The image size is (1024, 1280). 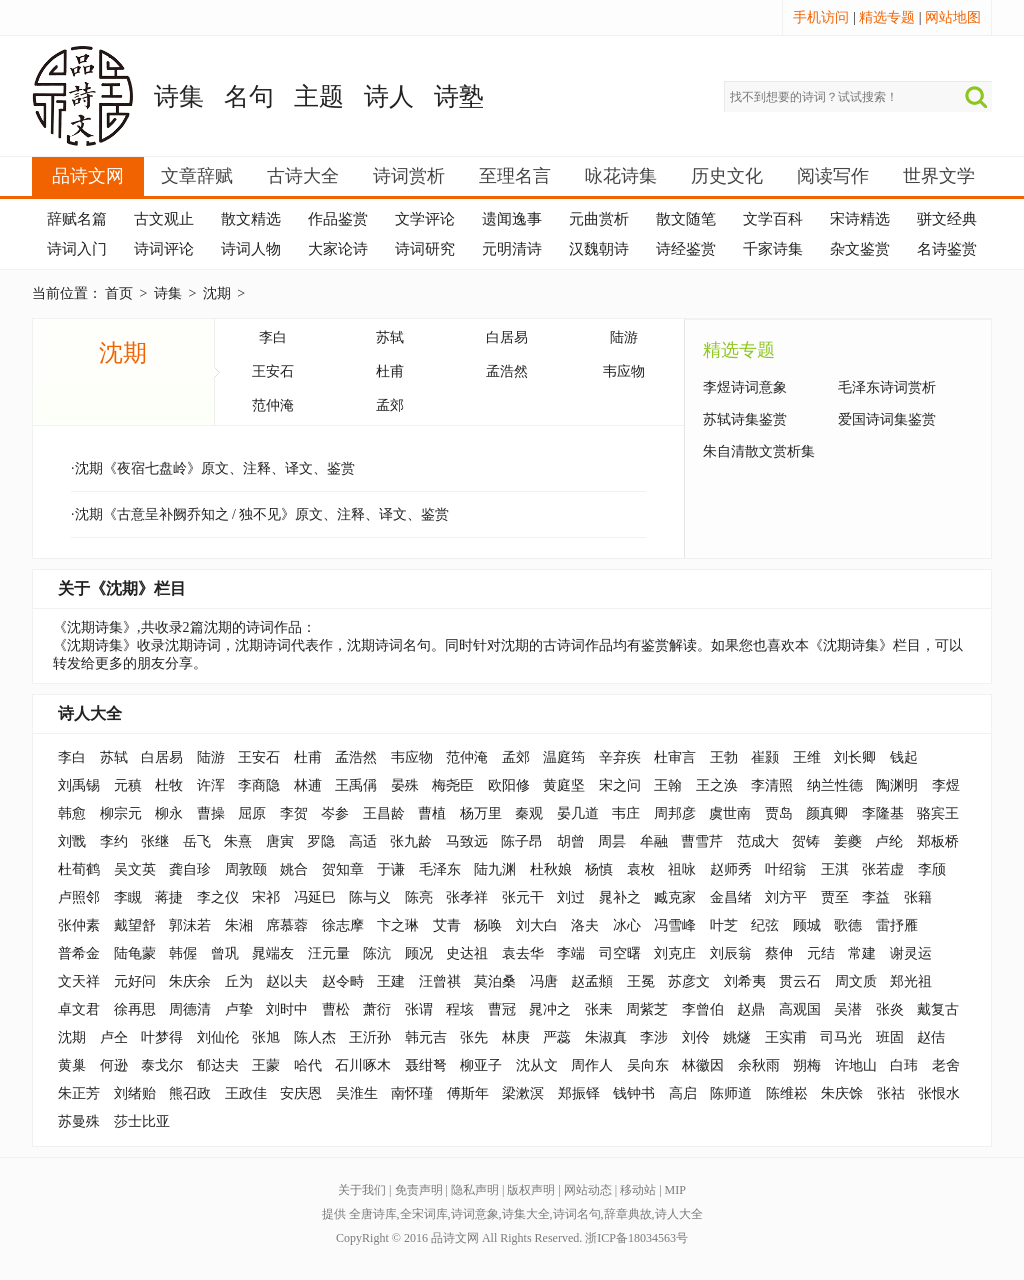 I want to click on 刘时中, so click(x=287, y=1009).